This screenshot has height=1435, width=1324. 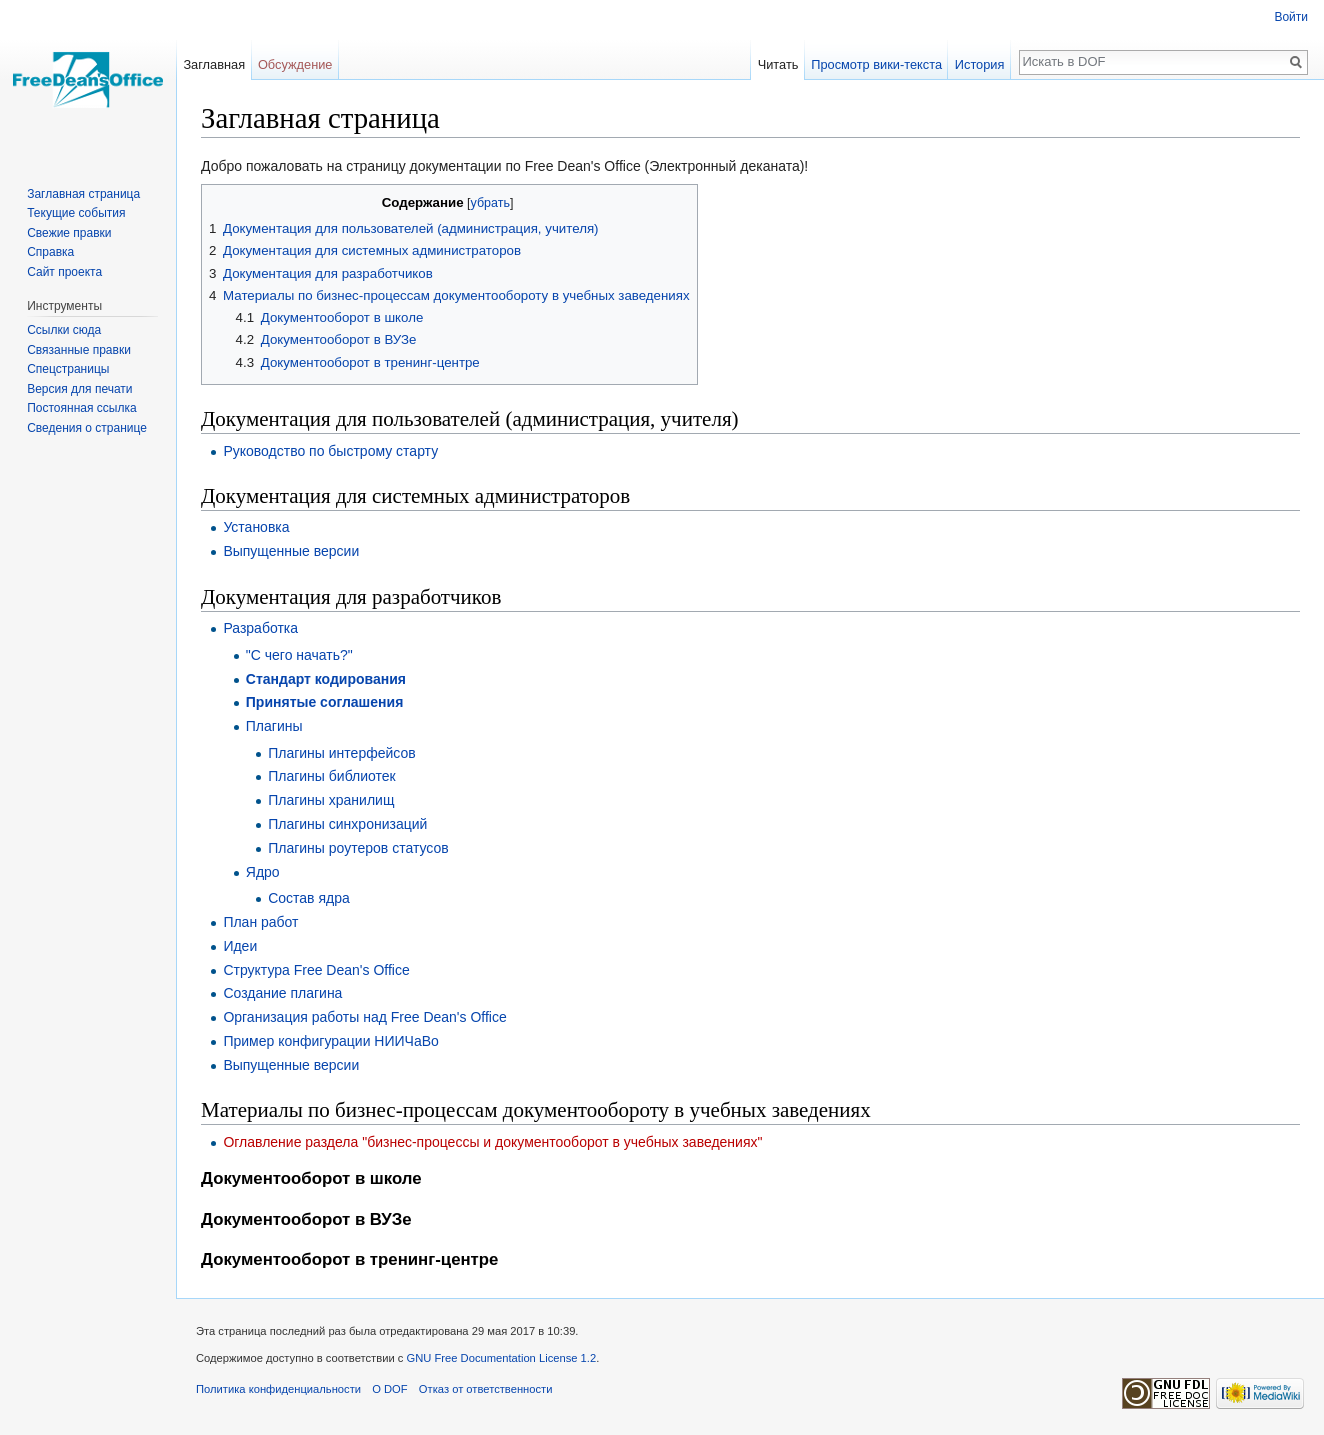 I want to click on Выпущенные версии, so click(x=291, y=551).